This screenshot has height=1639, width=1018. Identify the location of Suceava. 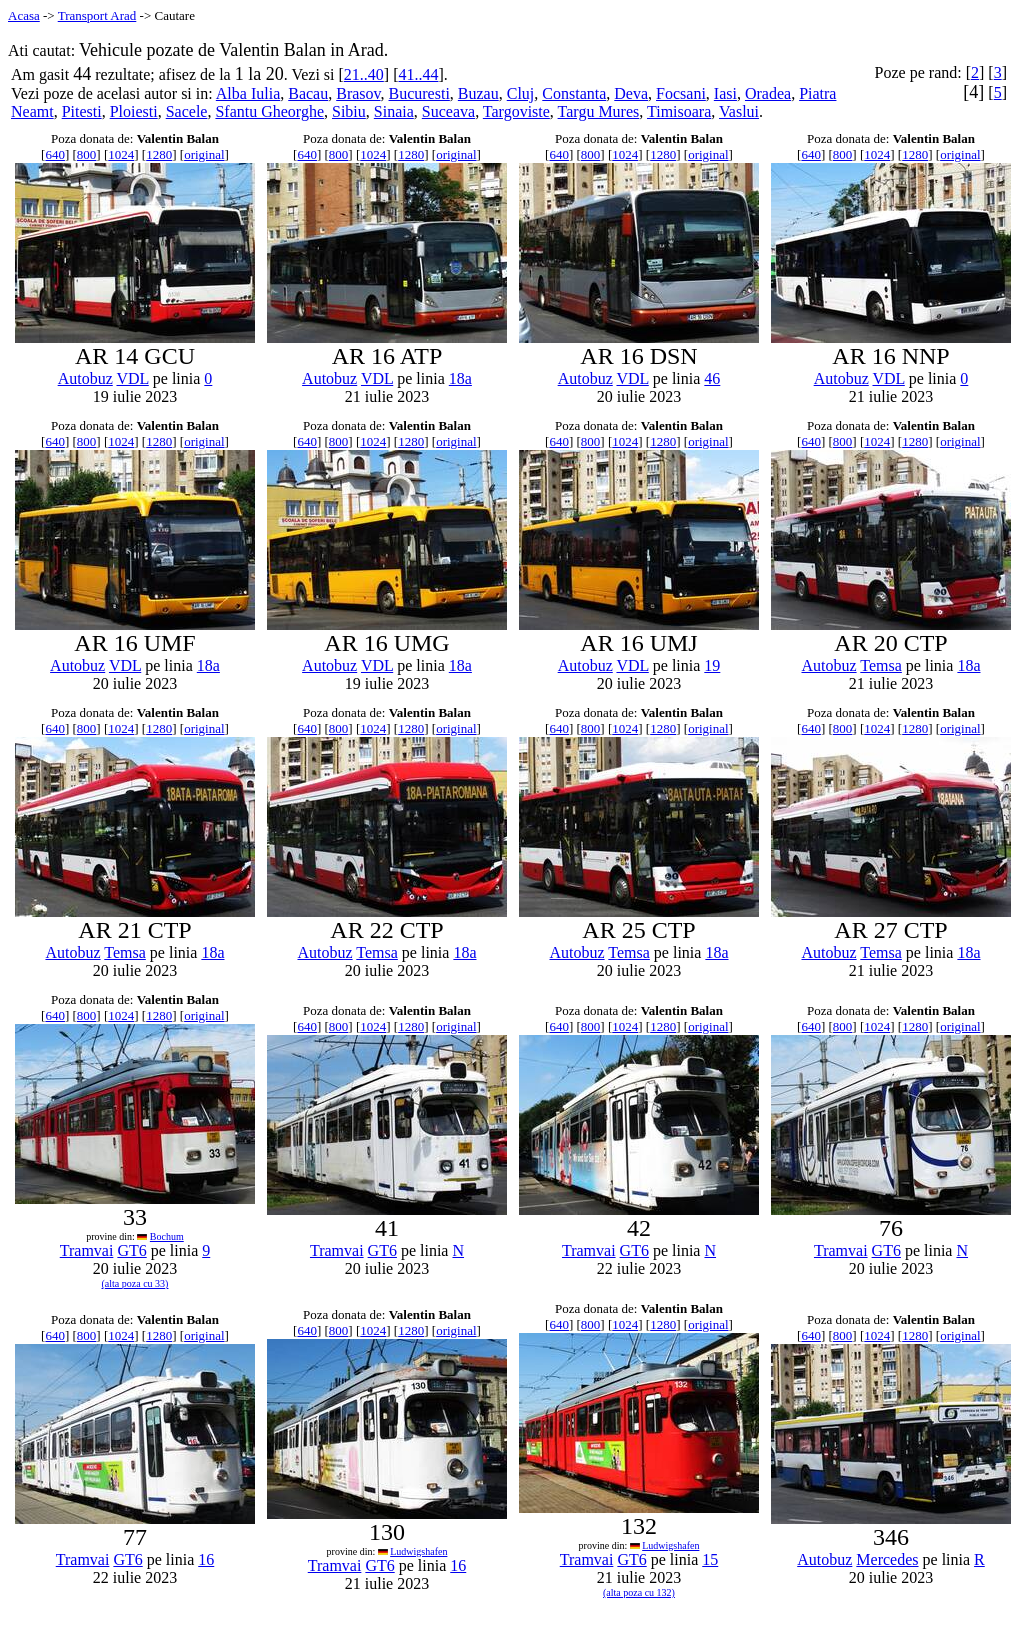
(448, 111).